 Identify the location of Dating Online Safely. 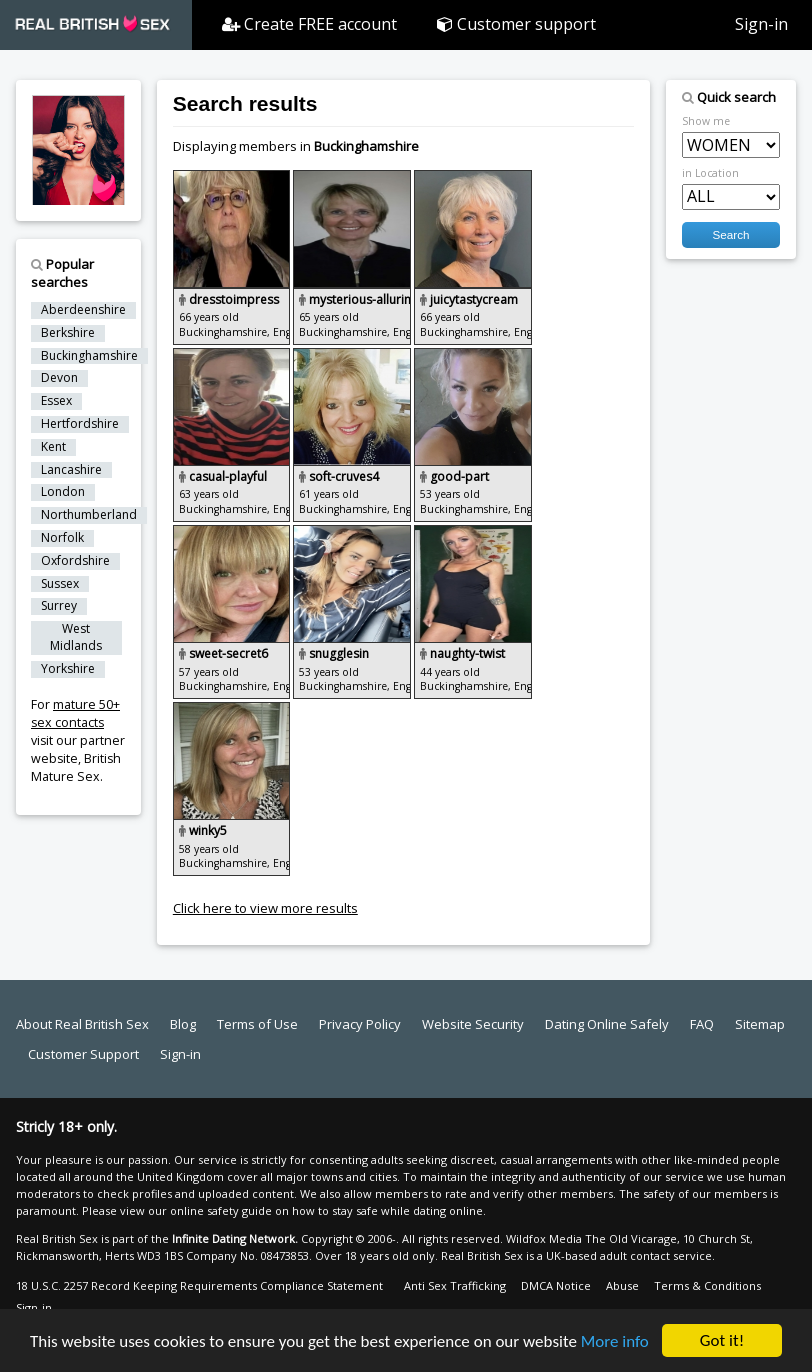
(607, 1024).